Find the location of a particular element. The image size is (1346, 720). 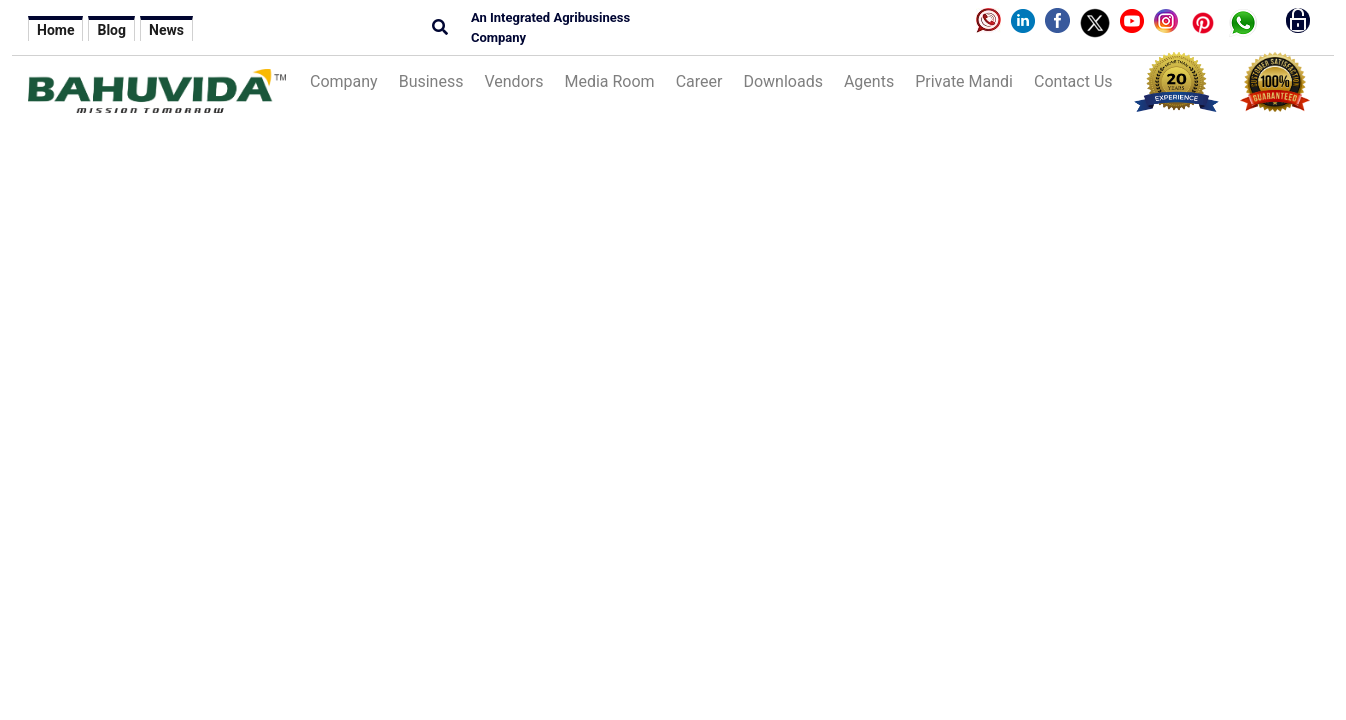

Business is located at coordinates (431, 81).